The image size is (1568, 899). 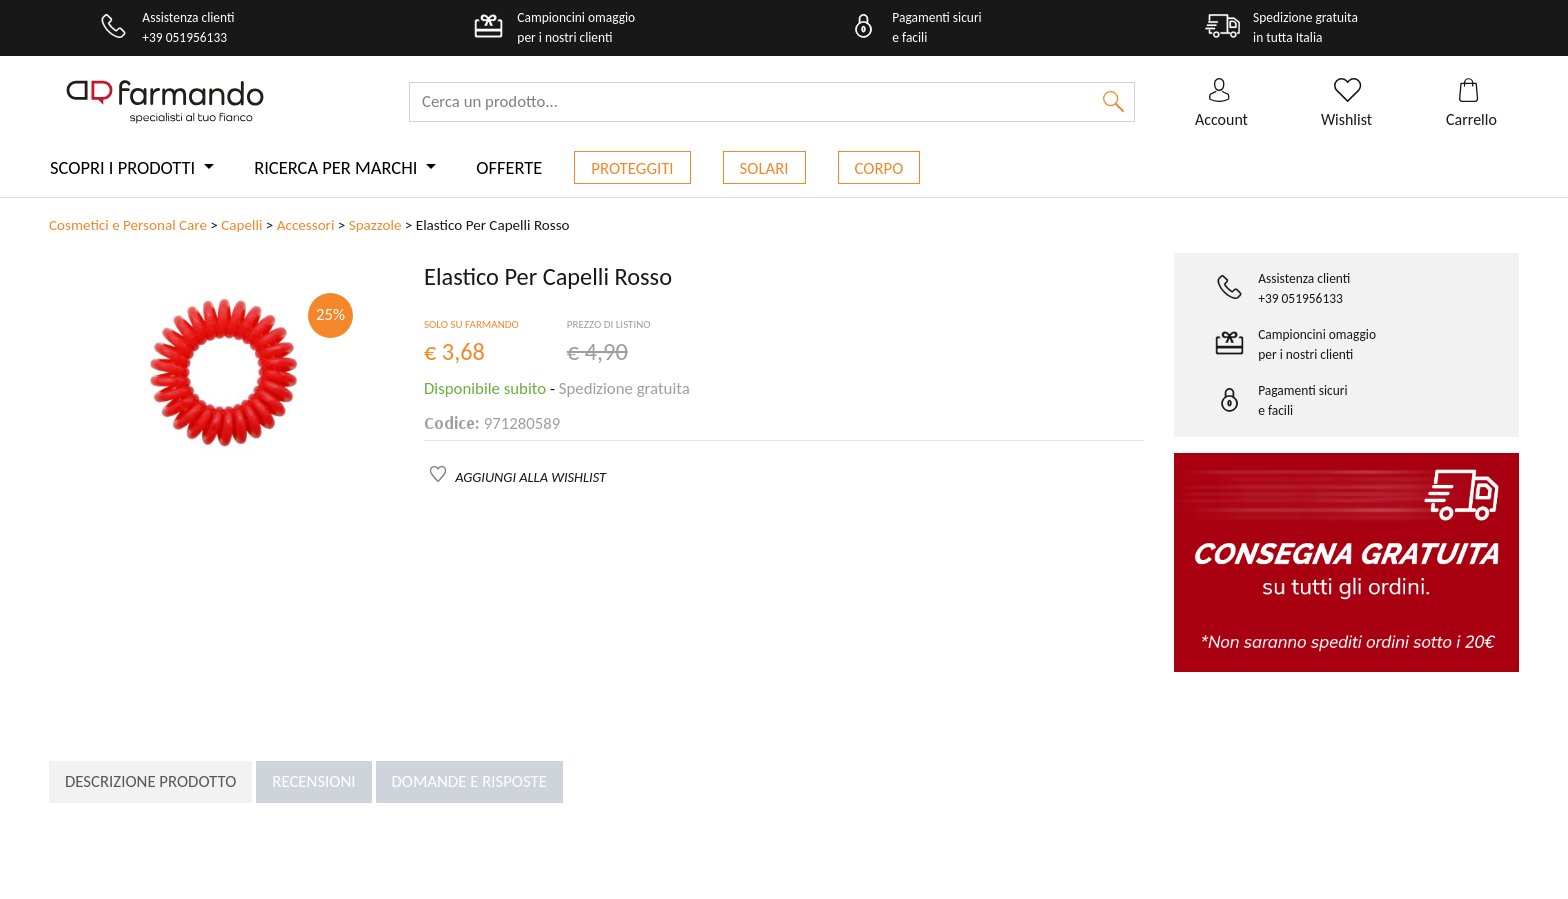 What do you see at coordinates (375, 225) in the screenshot?
I see `Spazzole` at bounding box center [375, 225].